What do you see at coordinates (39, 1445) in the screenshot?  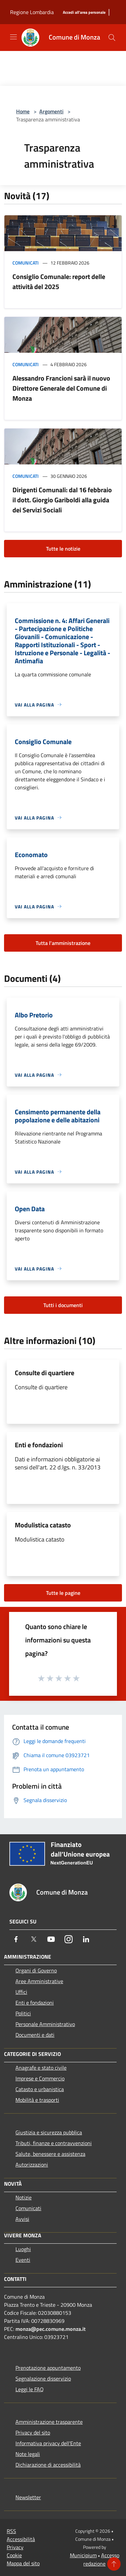 I see `Enti e fondazioni` at bounding box center [39, 1445].